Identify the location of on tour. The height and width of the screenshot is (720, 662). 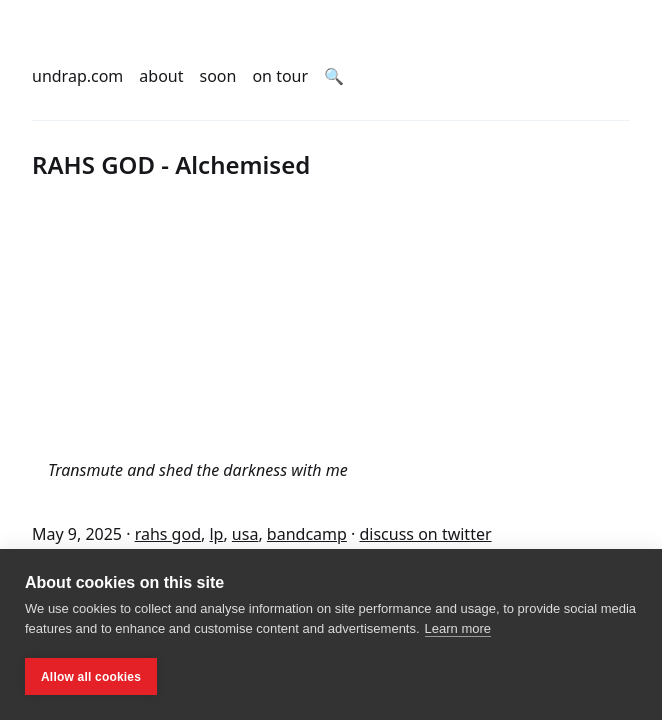
(280, 76).